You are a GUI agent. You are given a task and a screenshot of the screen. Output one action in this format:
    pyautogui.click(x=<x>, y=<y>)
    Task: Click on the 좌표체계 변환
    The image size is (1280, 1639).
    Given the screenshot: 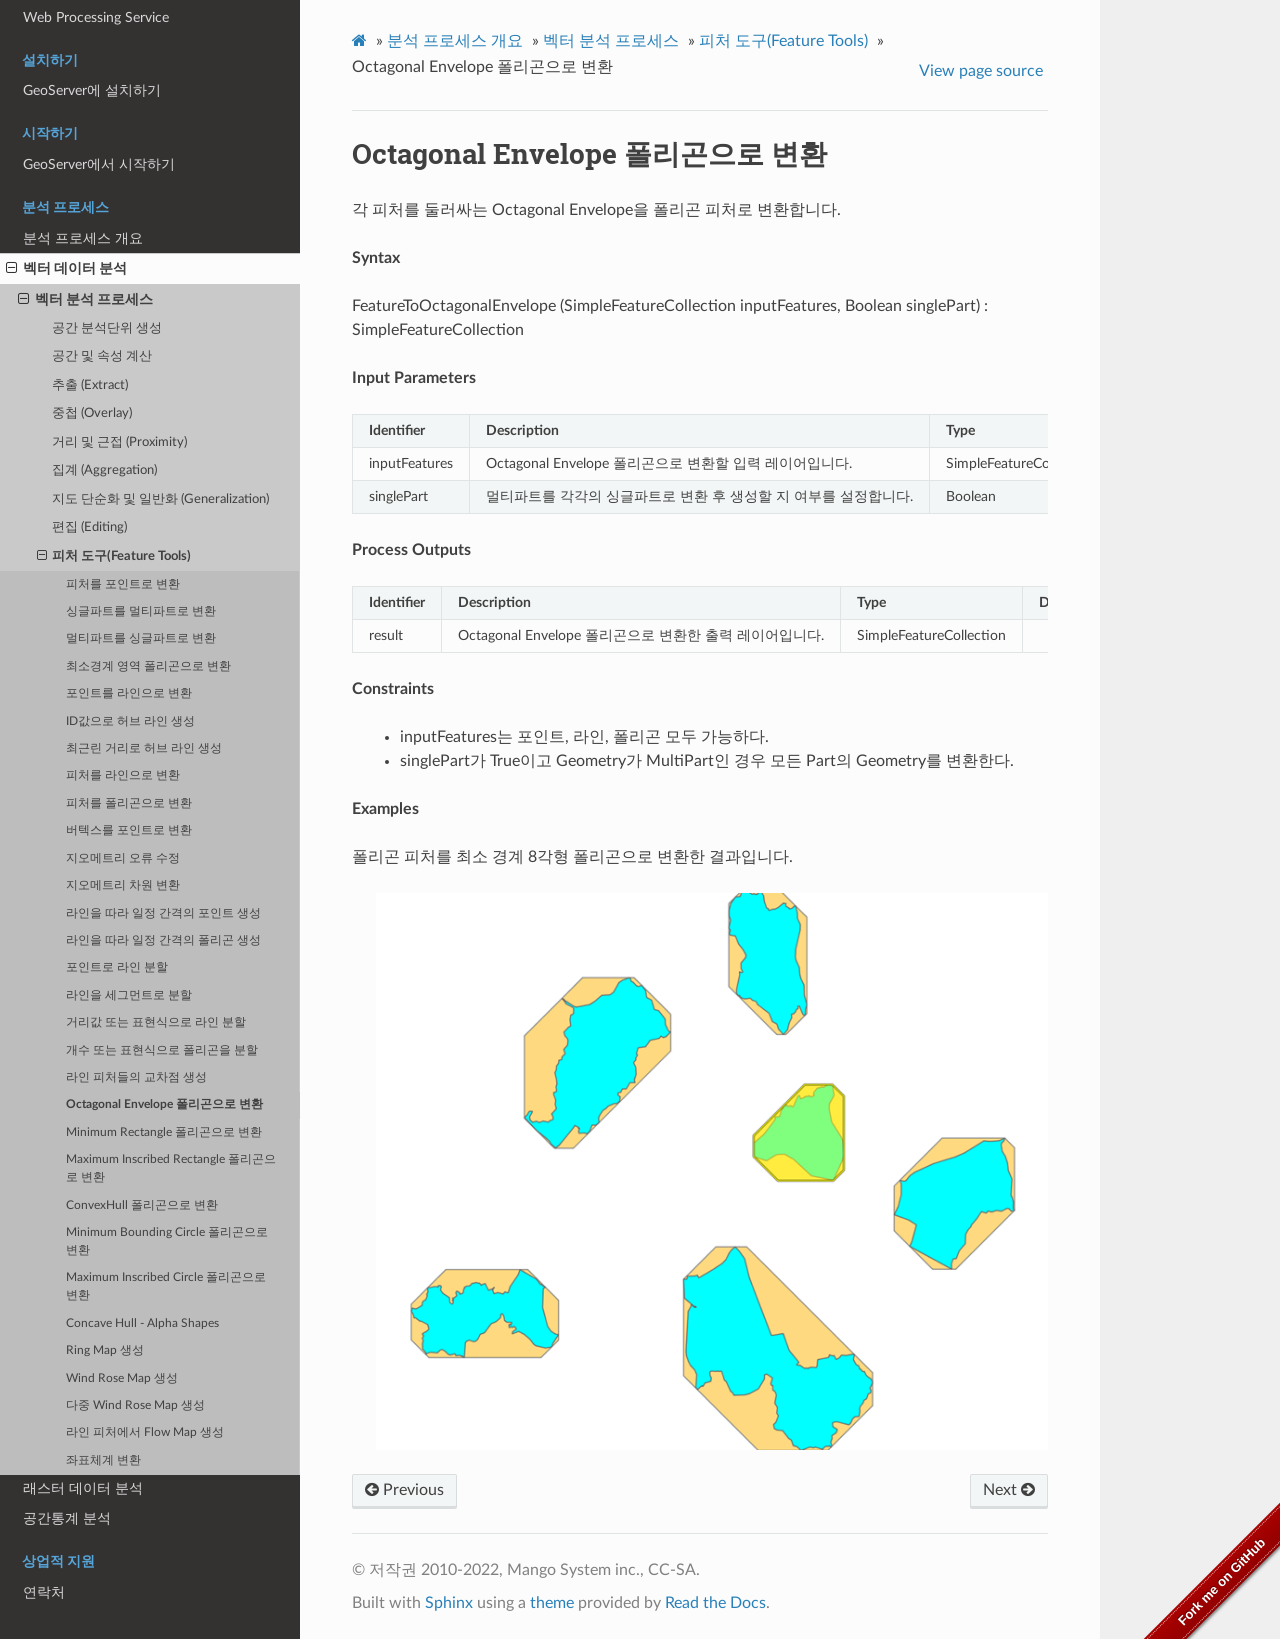 What is the action you would take?
    pyautogui.click(x=103, y=1460)
    